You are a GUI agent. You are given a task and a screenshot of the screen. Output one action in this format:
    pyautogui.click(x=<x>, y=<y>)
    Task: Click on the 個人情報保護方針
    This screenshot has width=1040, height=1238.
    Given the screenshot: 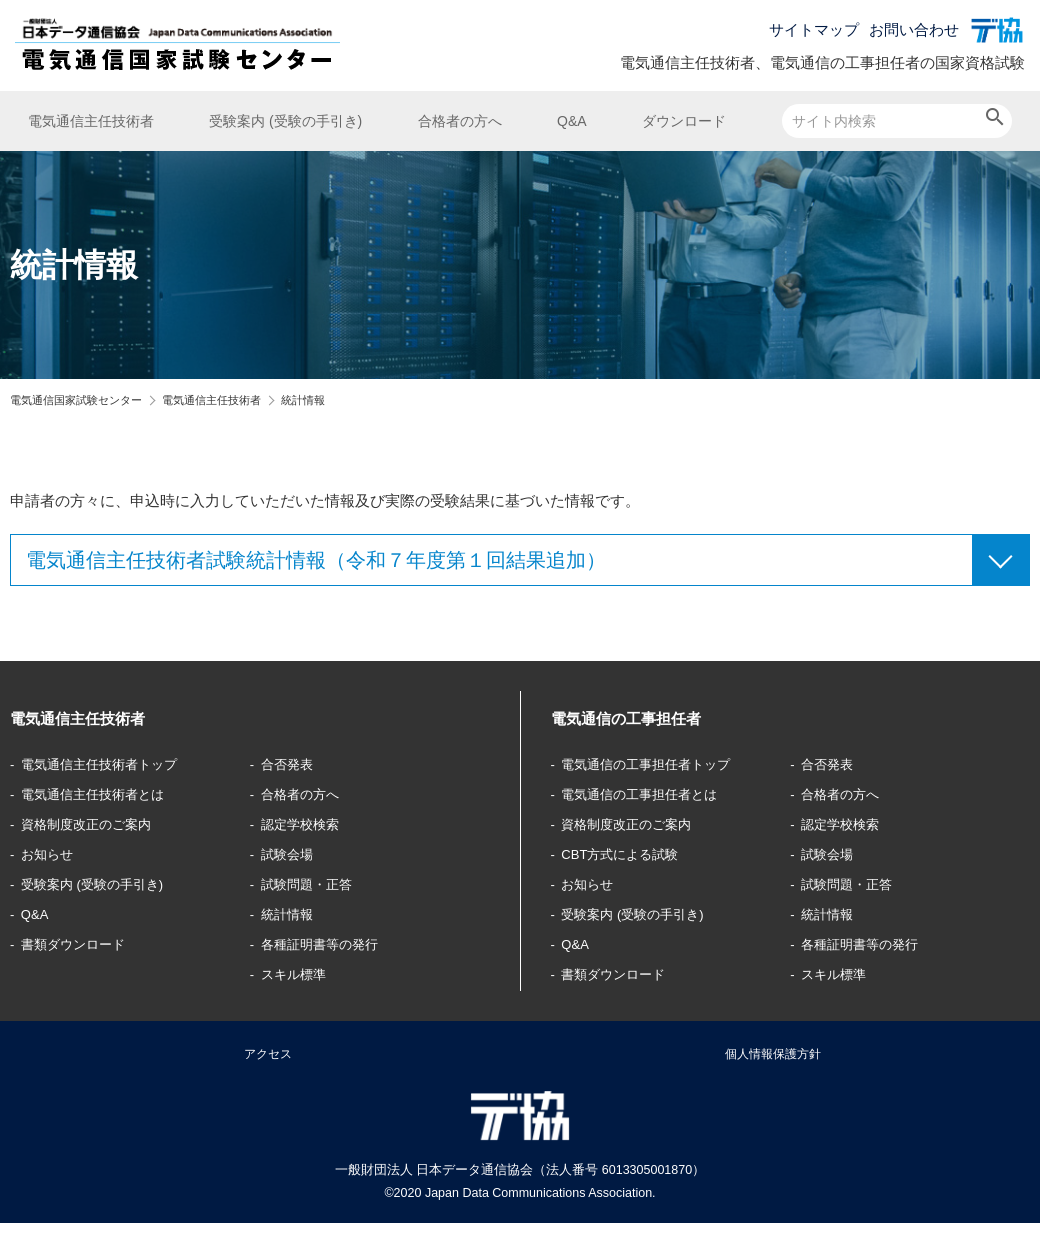 What is the action you would take?
    pyautogui.click(x=773, y=1059)
    